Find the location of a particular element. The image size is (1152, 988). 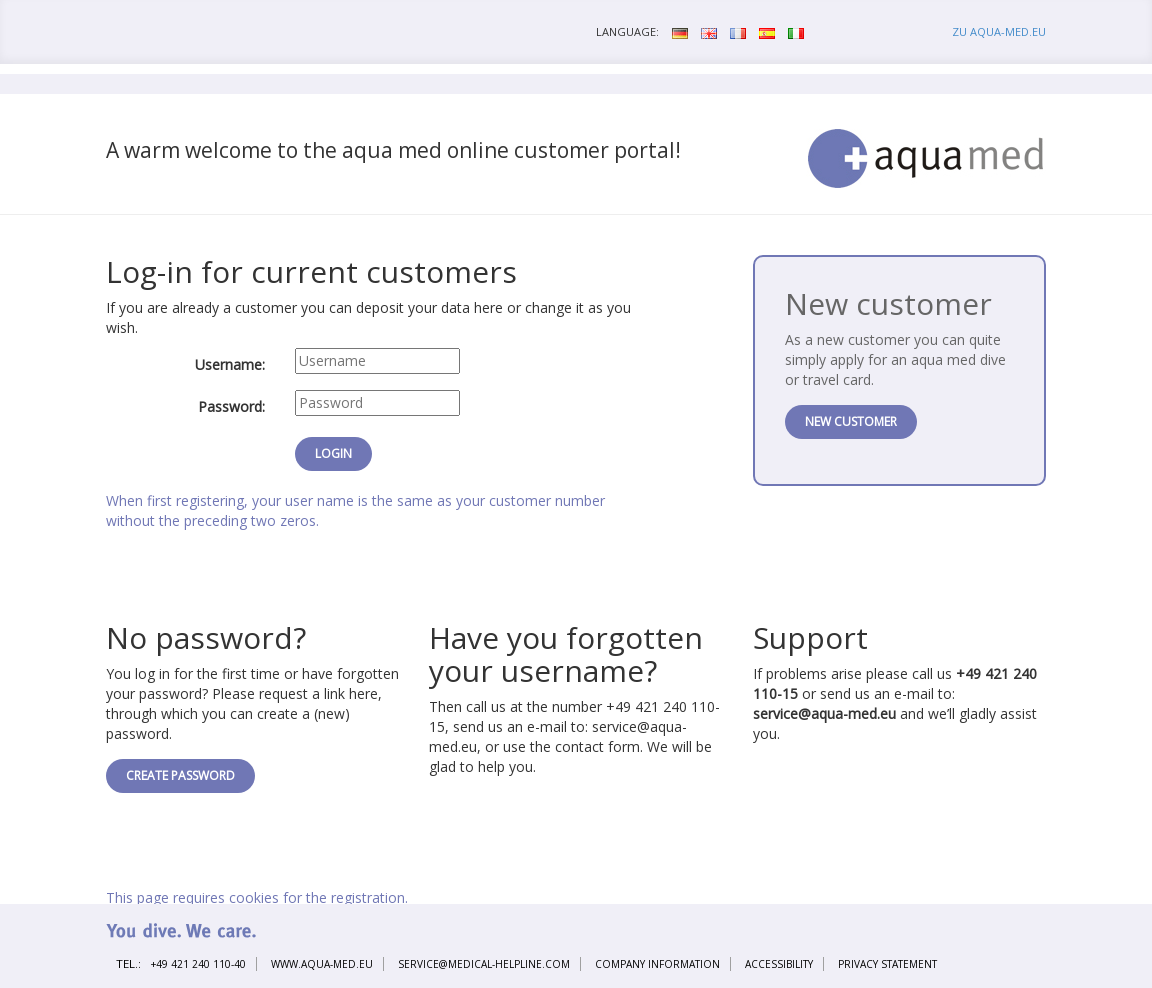

Accessibility is located at coordinates (779, 964).